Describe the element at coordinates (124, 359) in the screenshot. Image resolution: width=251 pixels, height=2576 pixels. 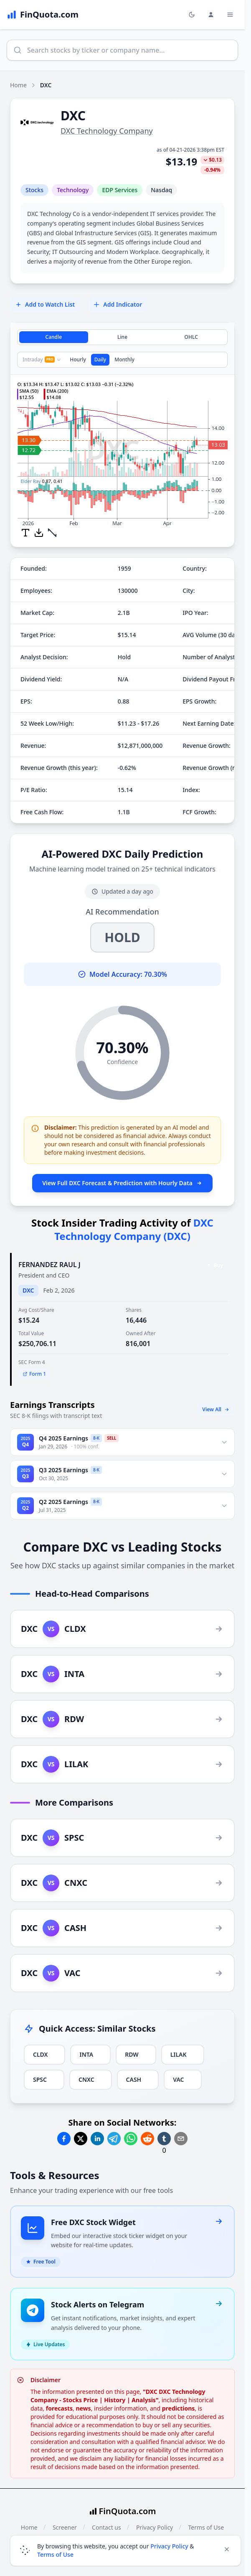
I see `Monthly` at that location.